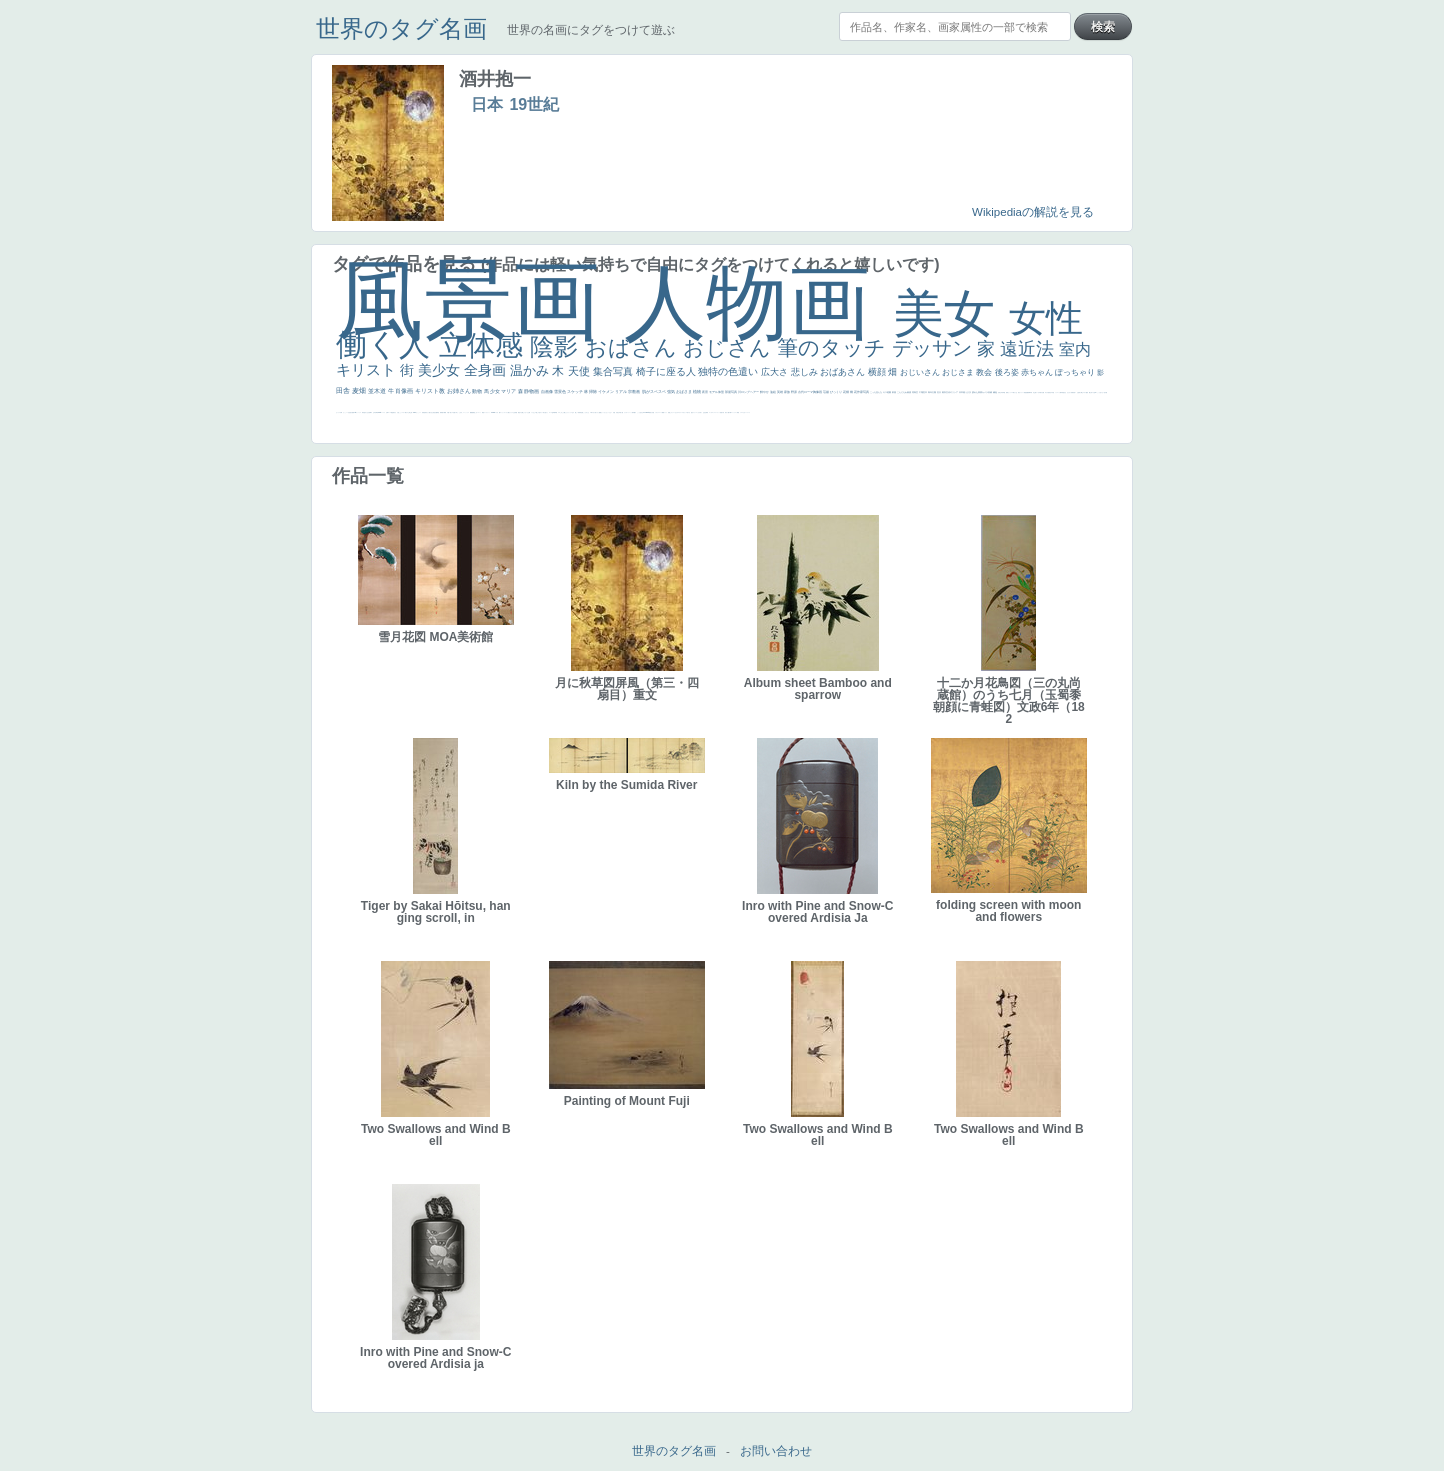  Describe the element at coordinates (593, 391) in the screenshot. I see `掃除` at that location.